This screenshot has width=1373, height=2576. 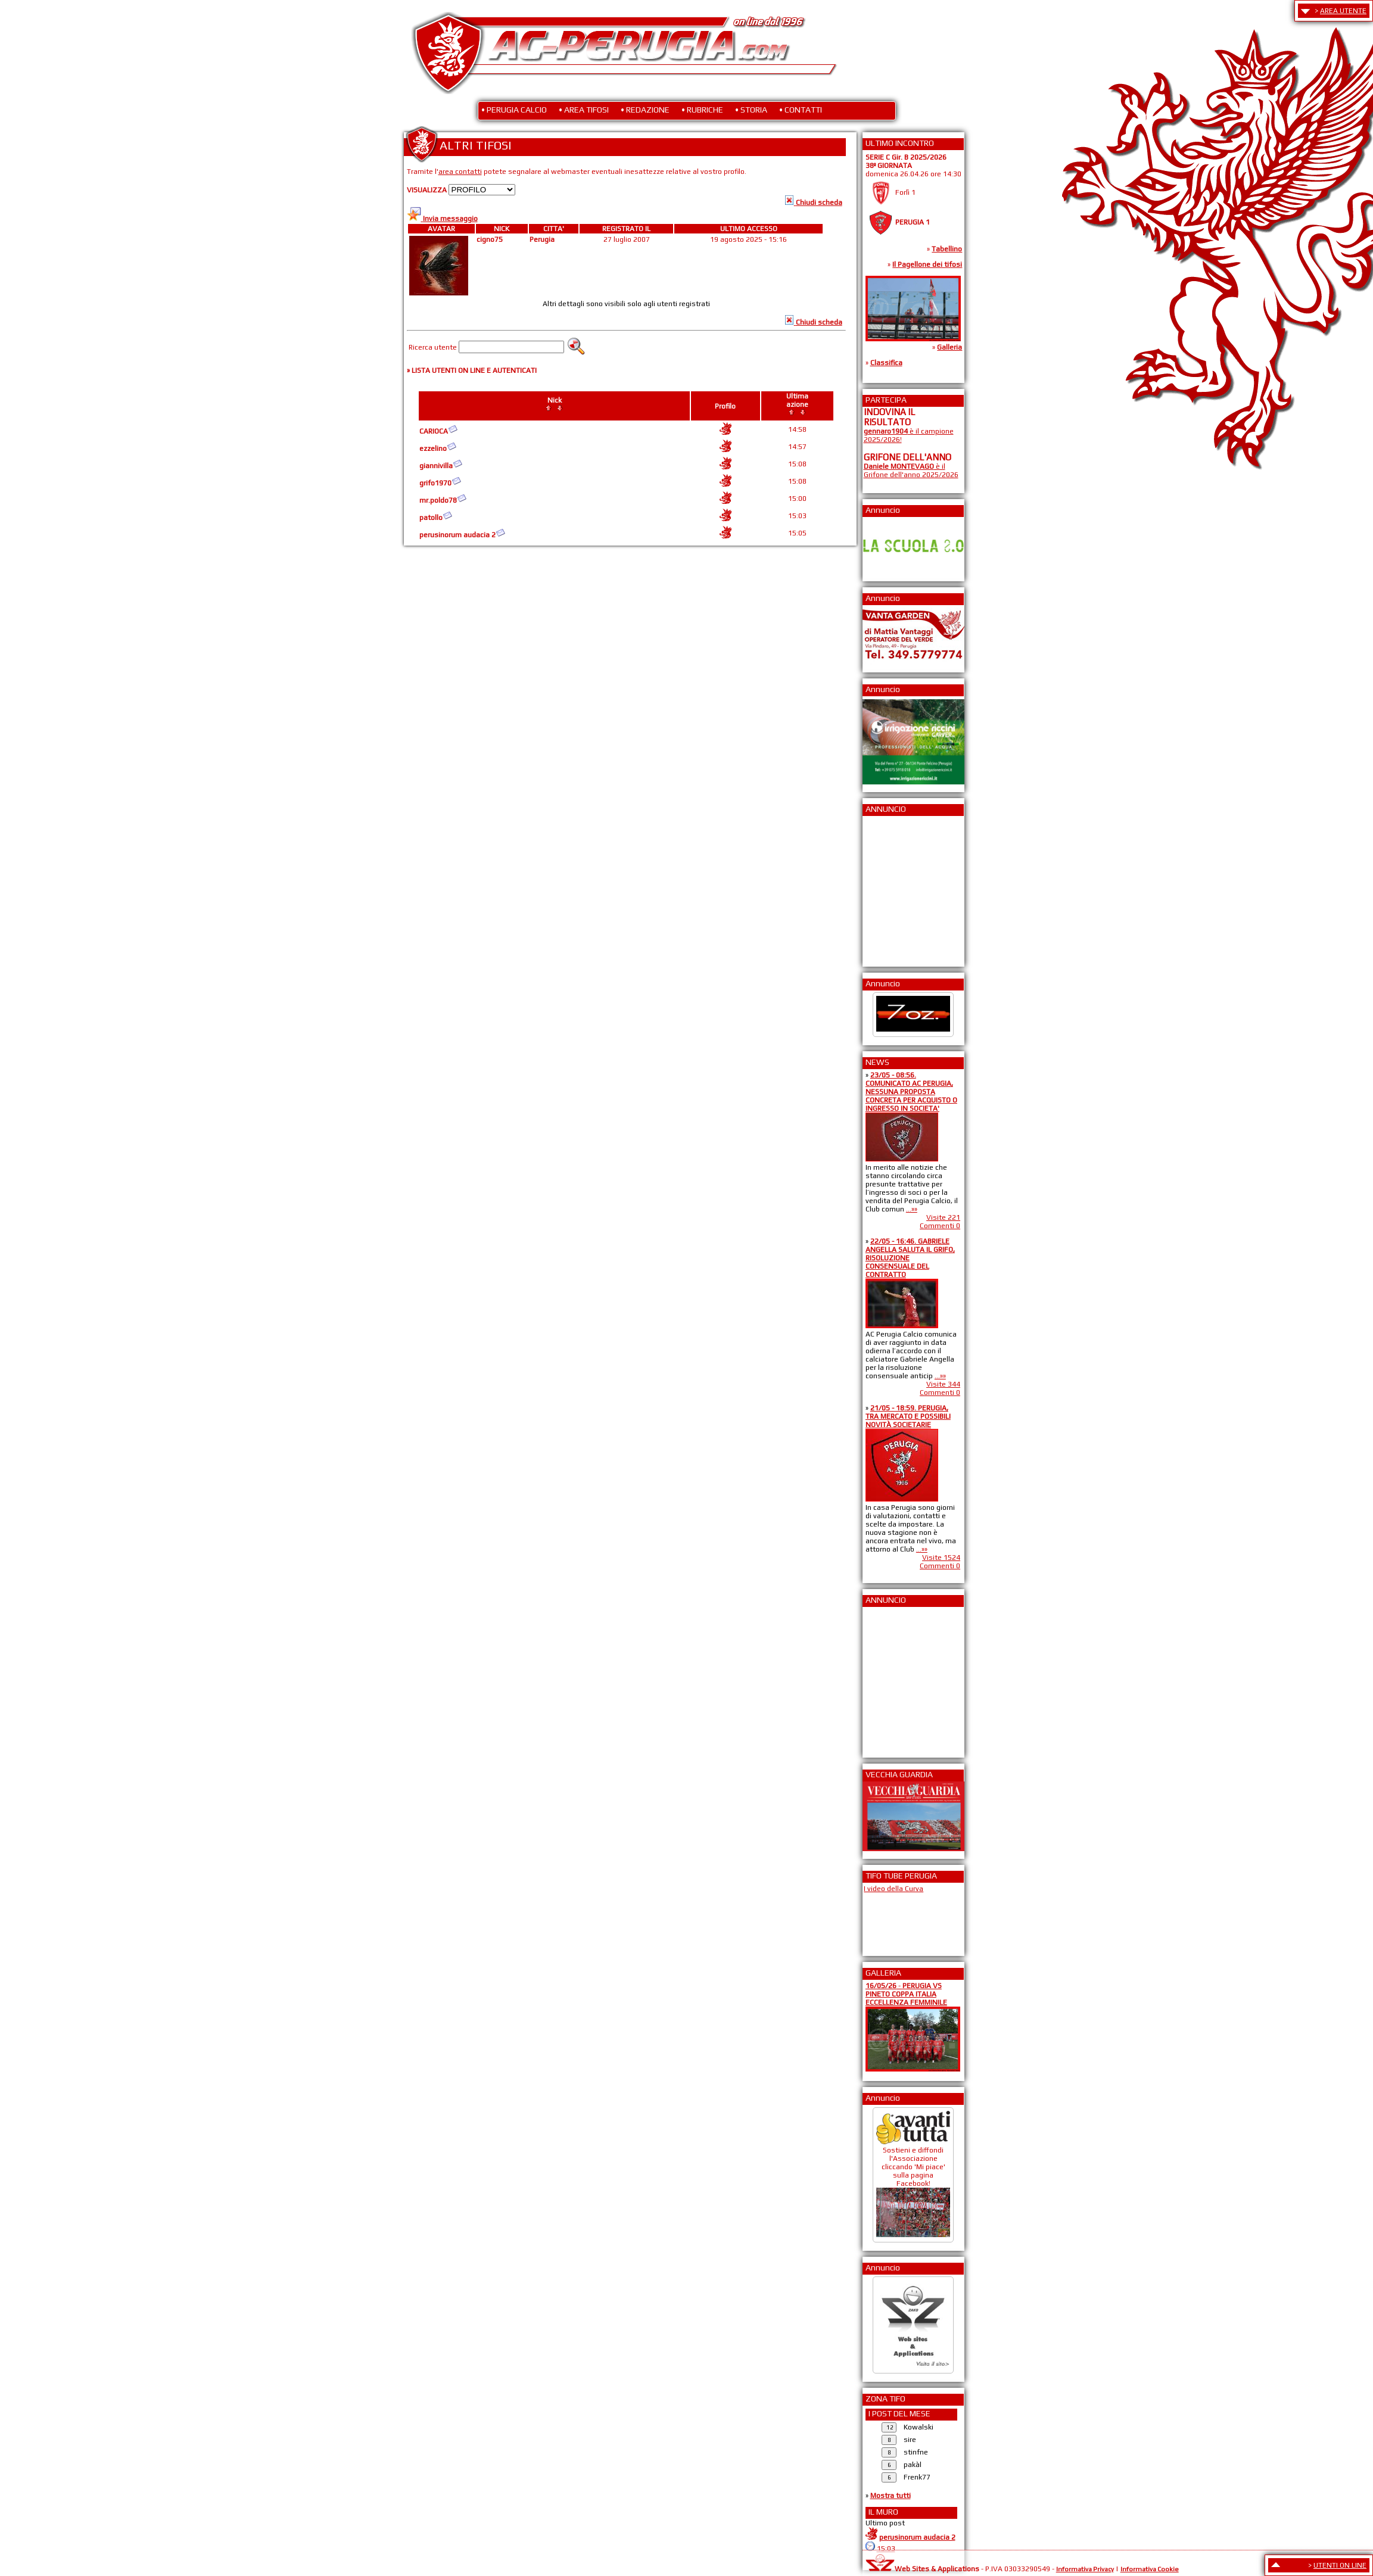 What do you see at coordinates (460, 171) in the screenshot?
I see `area contatti` at bounding box center [460, 171].